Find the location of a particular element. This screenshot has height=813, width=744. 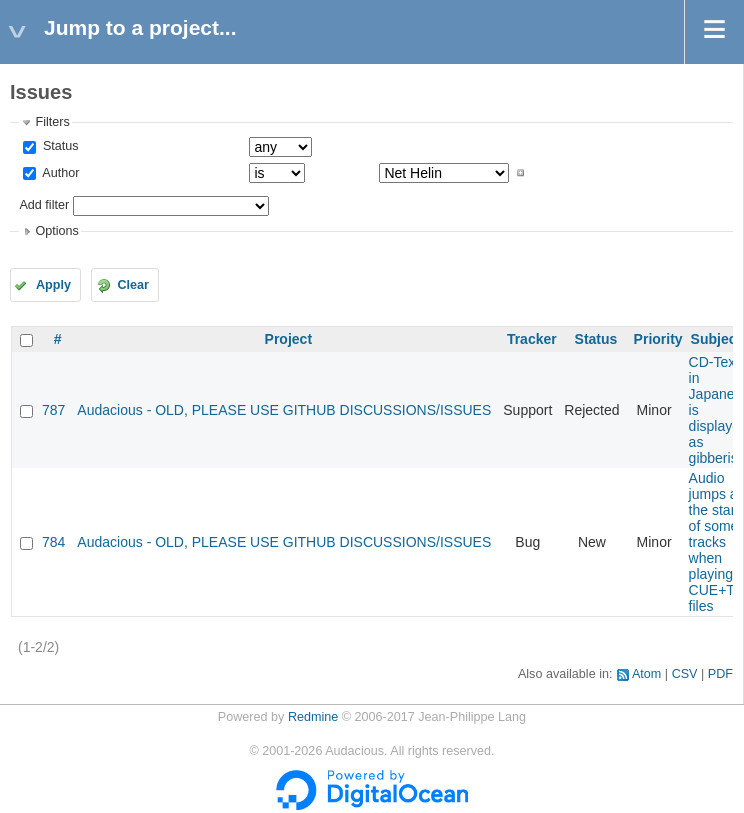

784 is located at coordinates (53, 542).